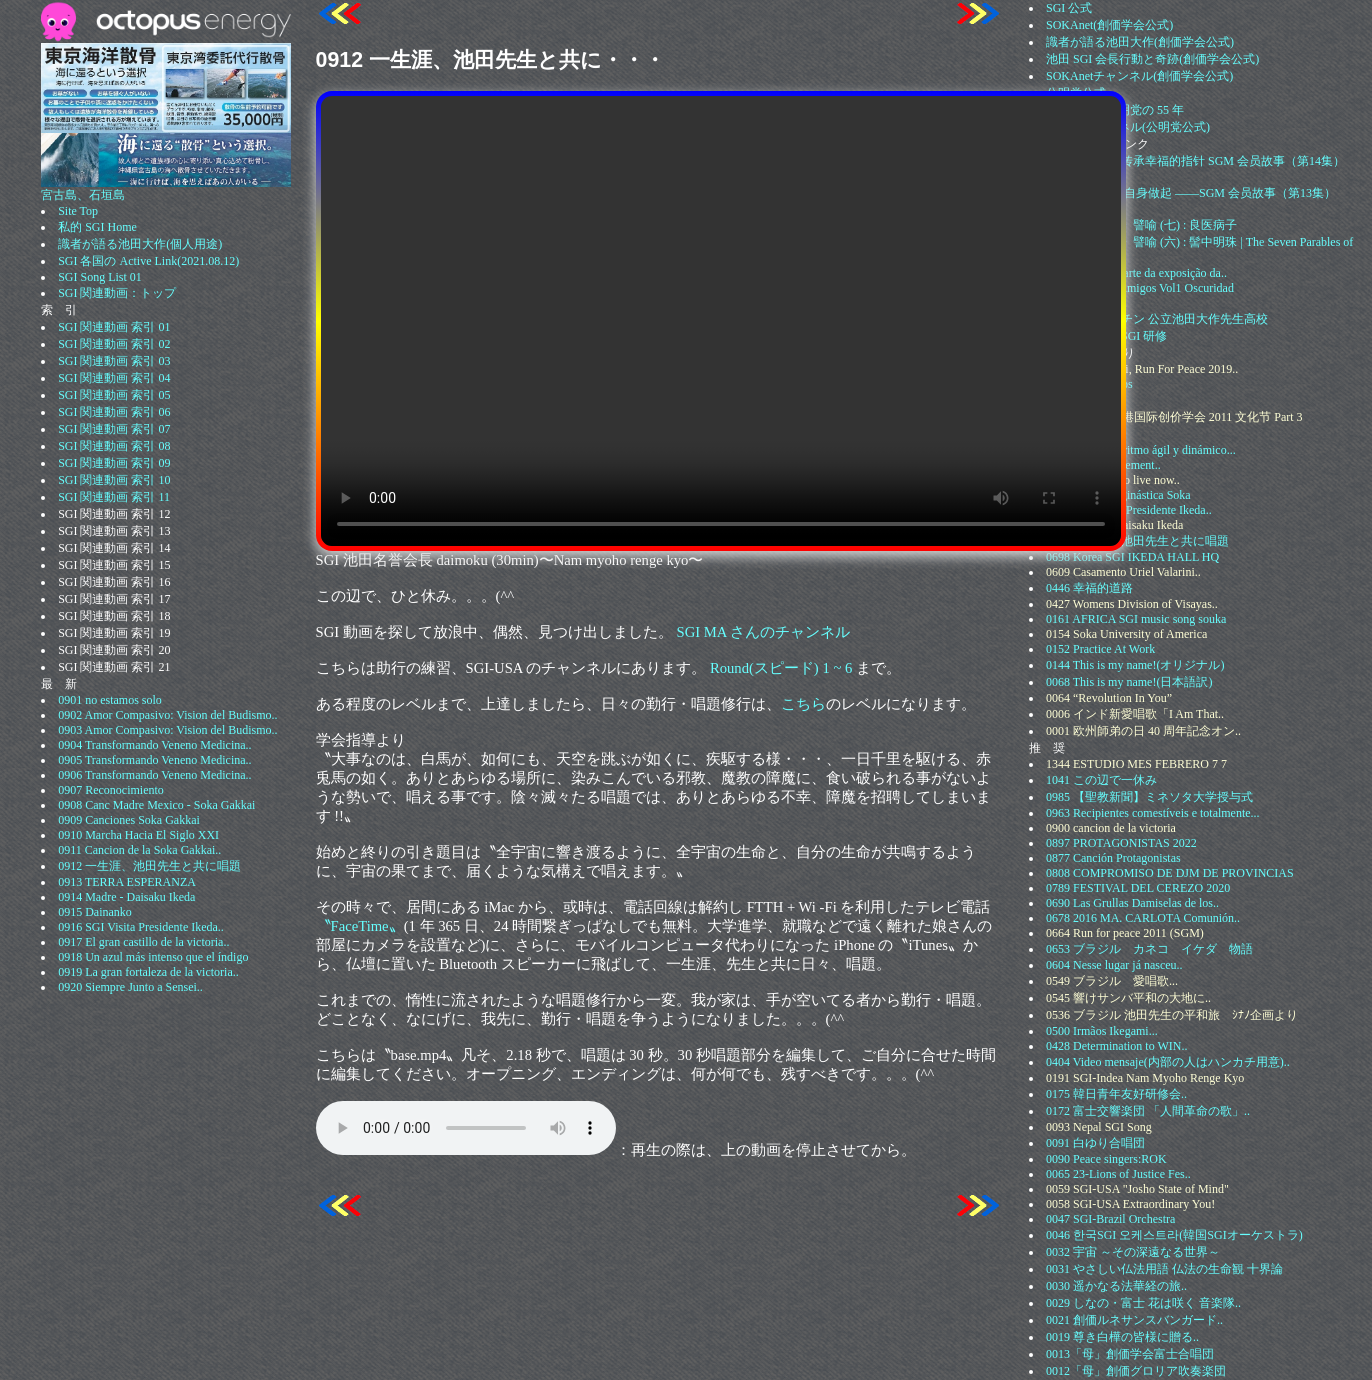 The image size is (1372, 1380). What do you see at coordinates (1114, 965) in the screenshot?
I see `0604 Nesse lugar já nasceu..` at bounding box center [1114, 965].